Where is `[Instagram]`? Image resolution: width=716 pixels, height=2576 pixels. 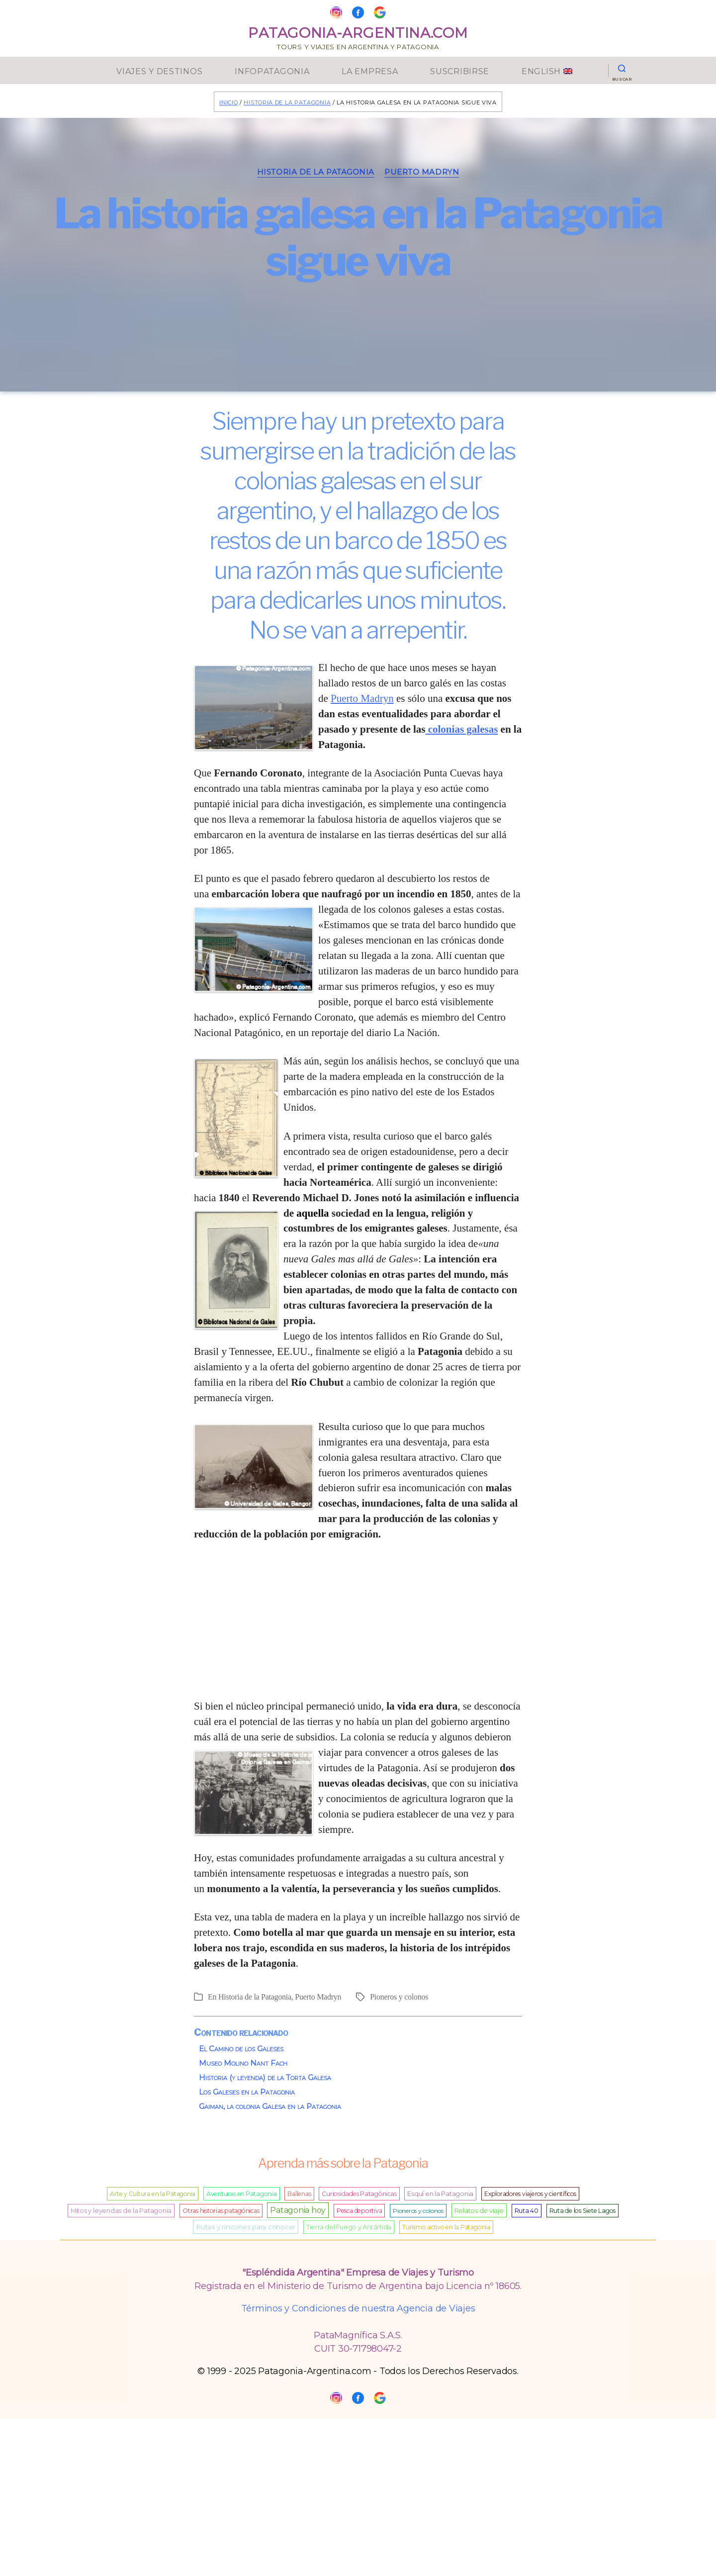
[Instagram] is located at coordinates (336, 12).